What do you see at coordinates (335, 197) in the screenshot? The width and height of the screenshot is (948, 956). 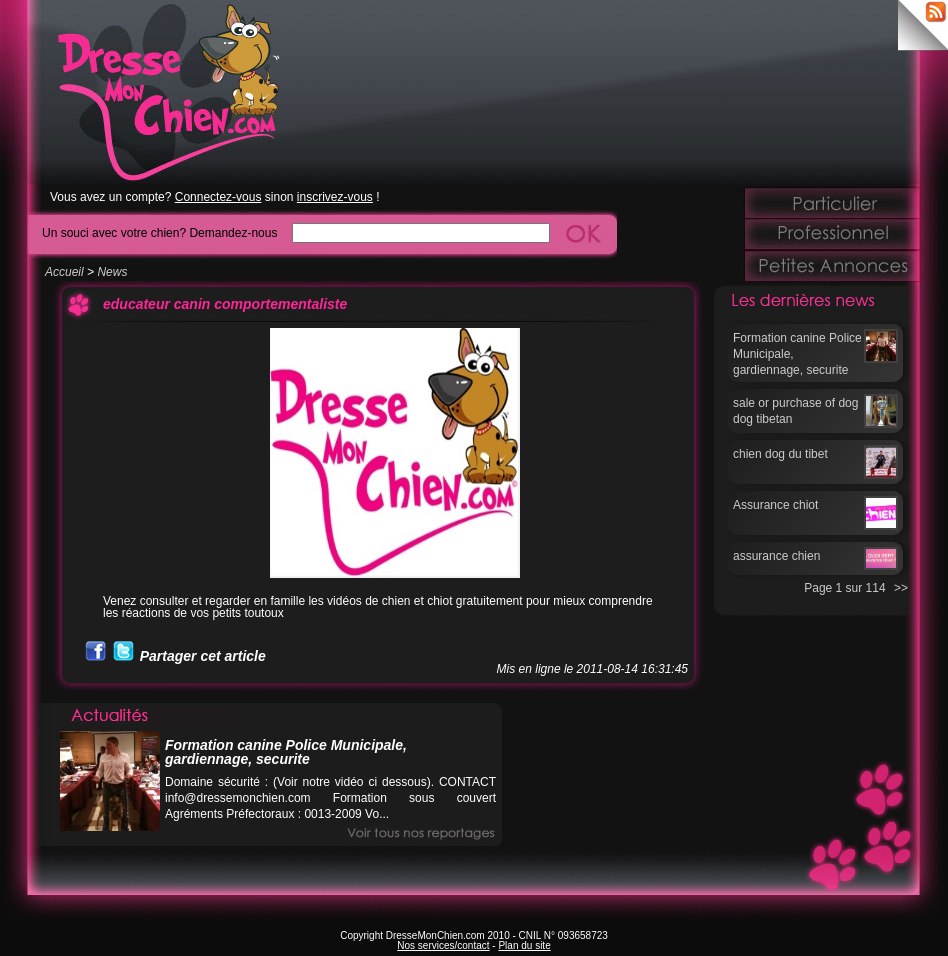 I see `inscrivez-vous` at bounding box center [335, 197].